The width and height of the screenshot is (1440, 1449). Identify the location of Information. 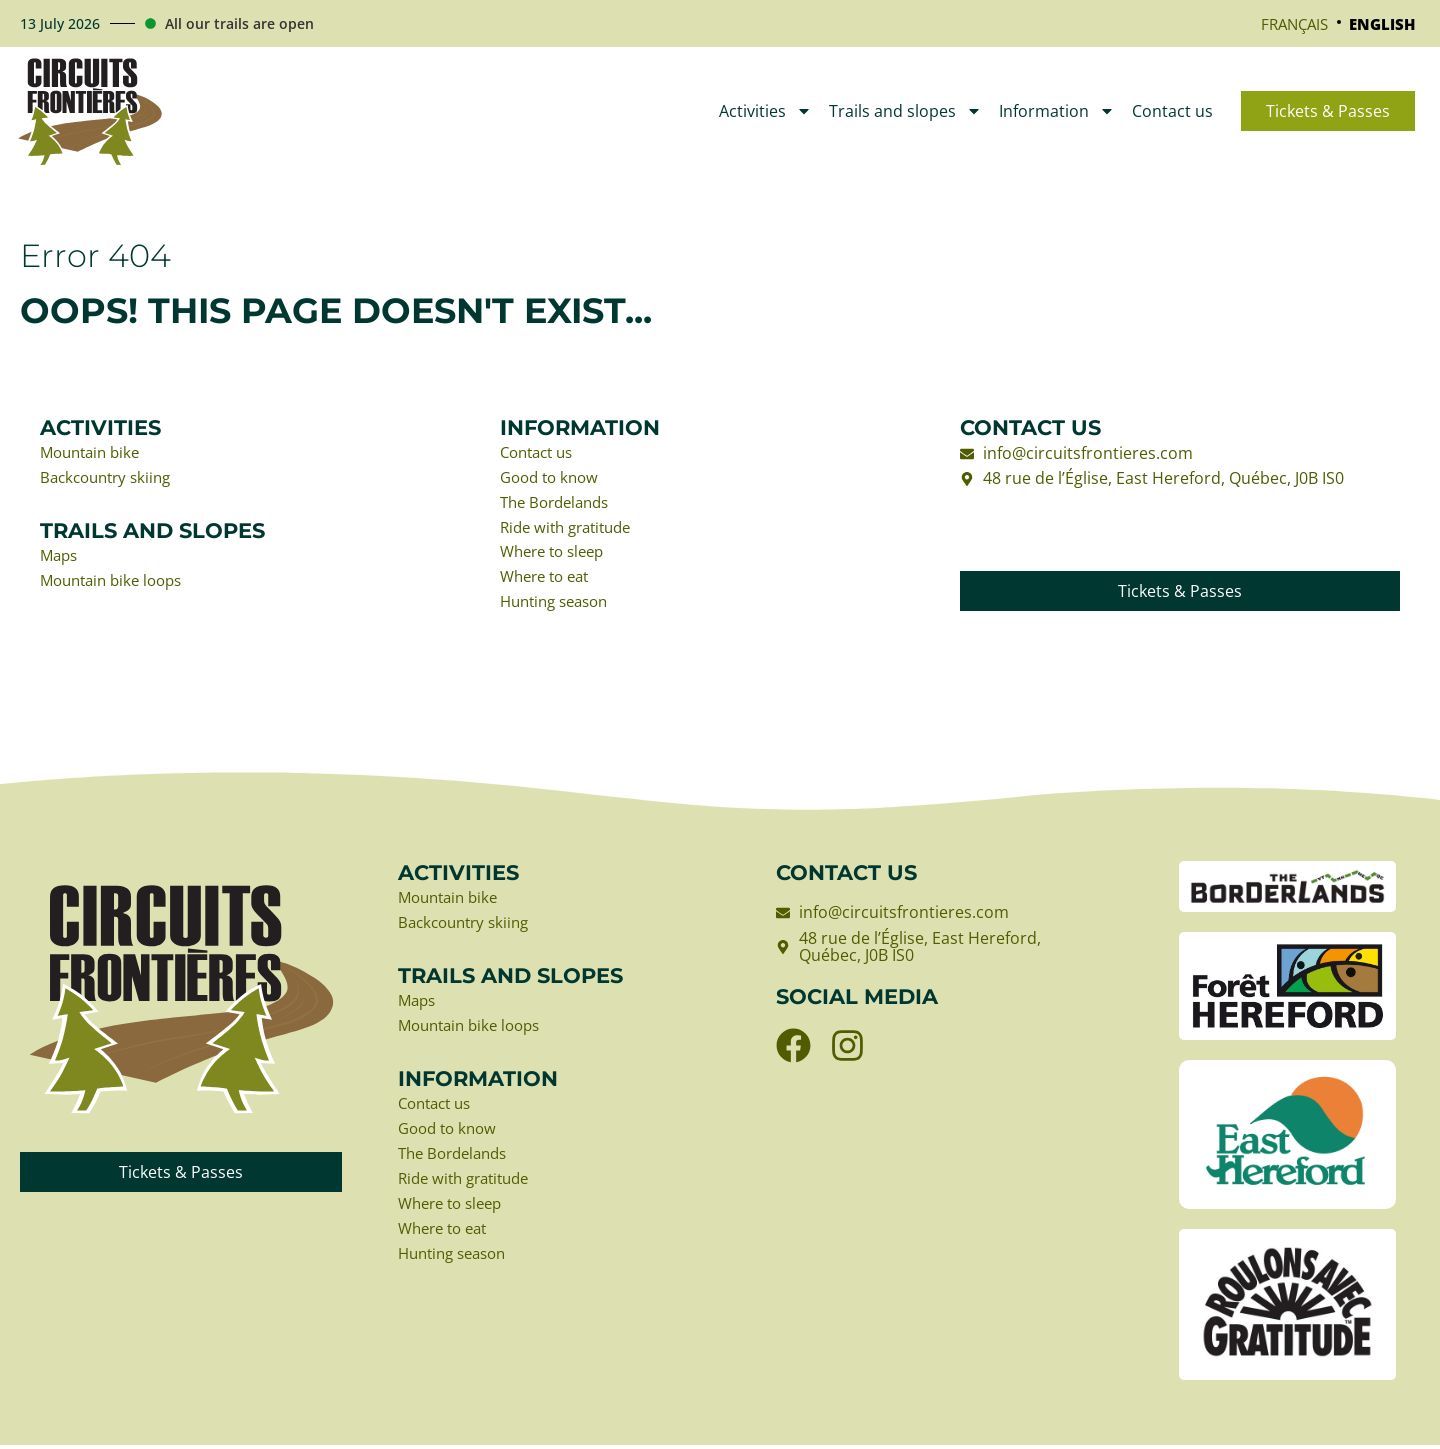
(1057, 111).